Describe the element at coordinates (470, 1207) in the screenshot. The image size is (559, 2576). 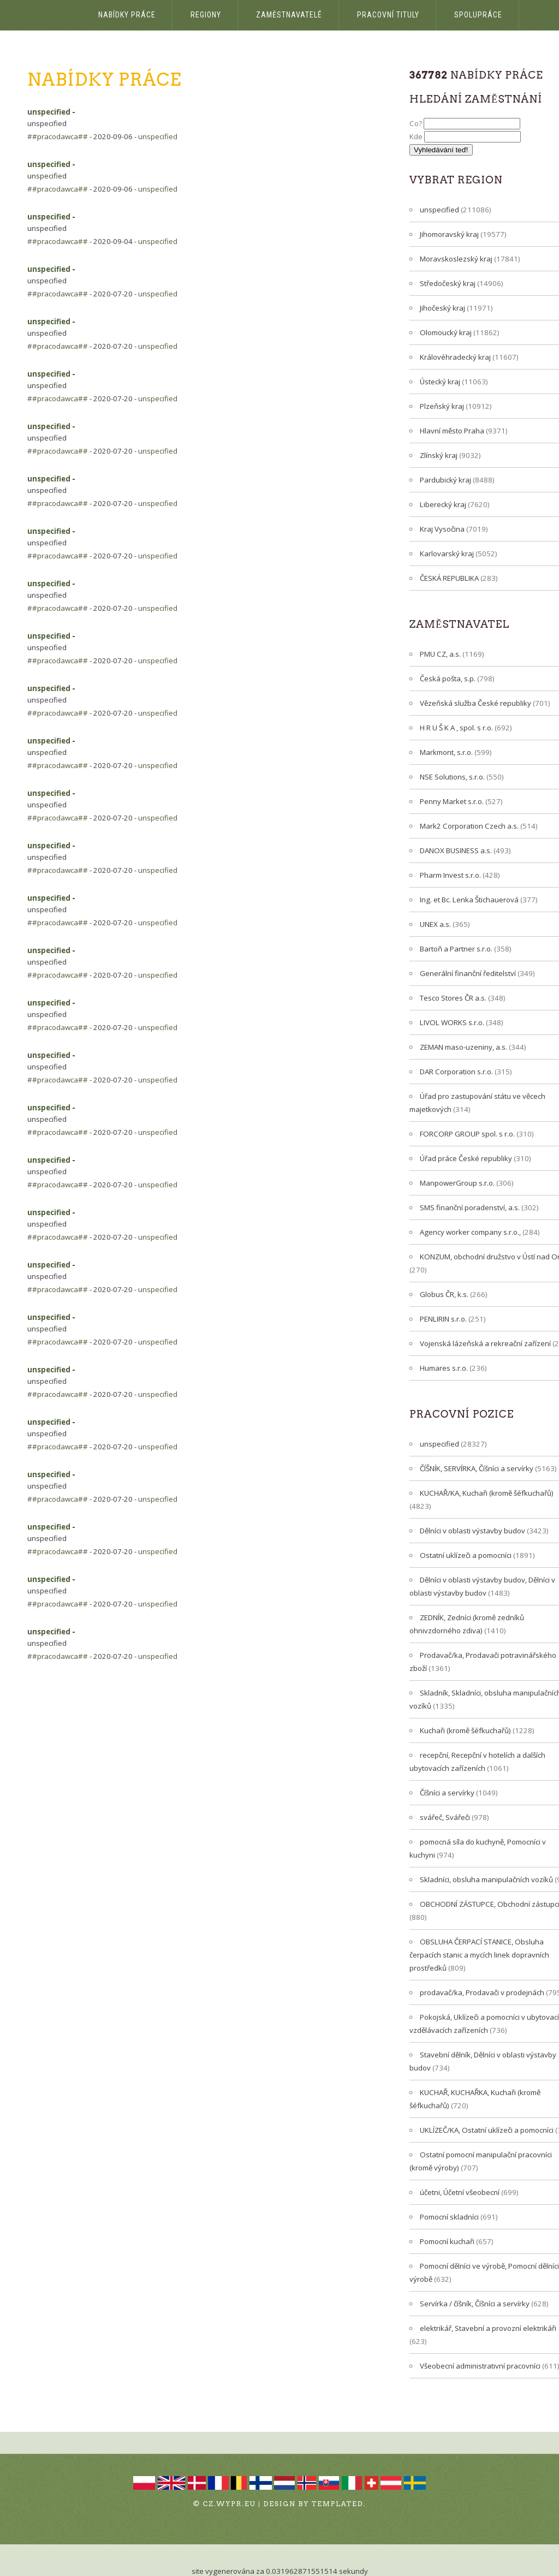
I see `SMS finanční poradenství, a.s.` at that location.